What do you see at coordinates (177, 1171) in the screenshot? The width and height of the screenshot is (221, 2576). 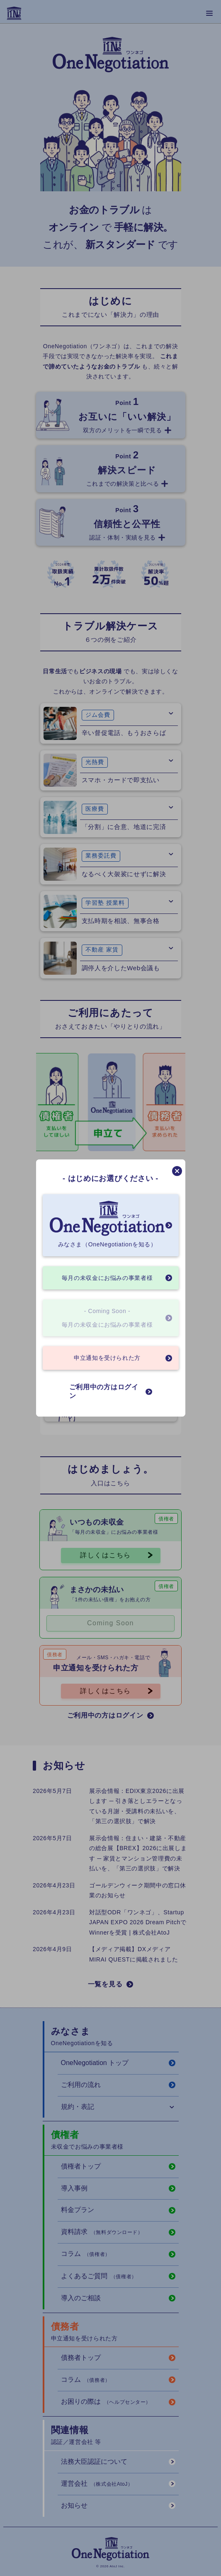 I see `[モーダルを閉じる]` at bounding box center [177, 1171].